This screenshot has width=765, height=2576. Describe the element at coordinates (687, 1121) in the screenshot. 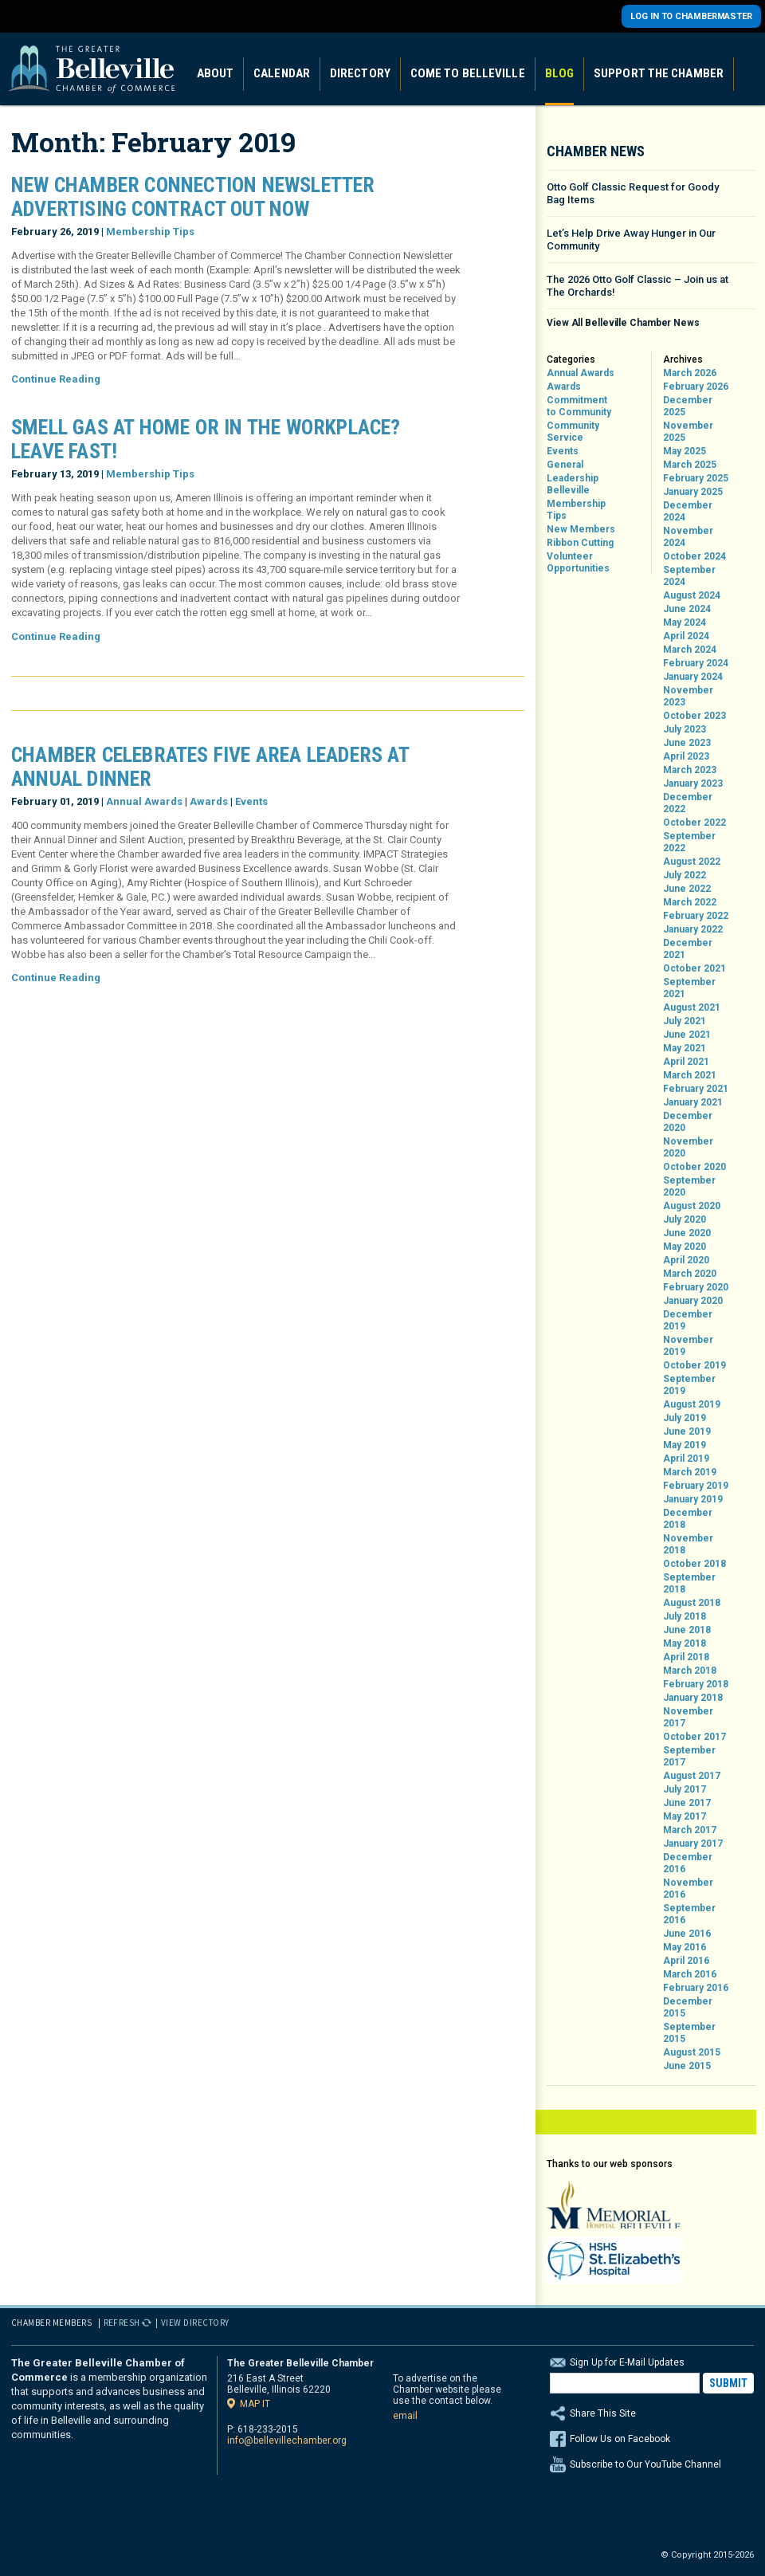

I see `December 2020` at that location.